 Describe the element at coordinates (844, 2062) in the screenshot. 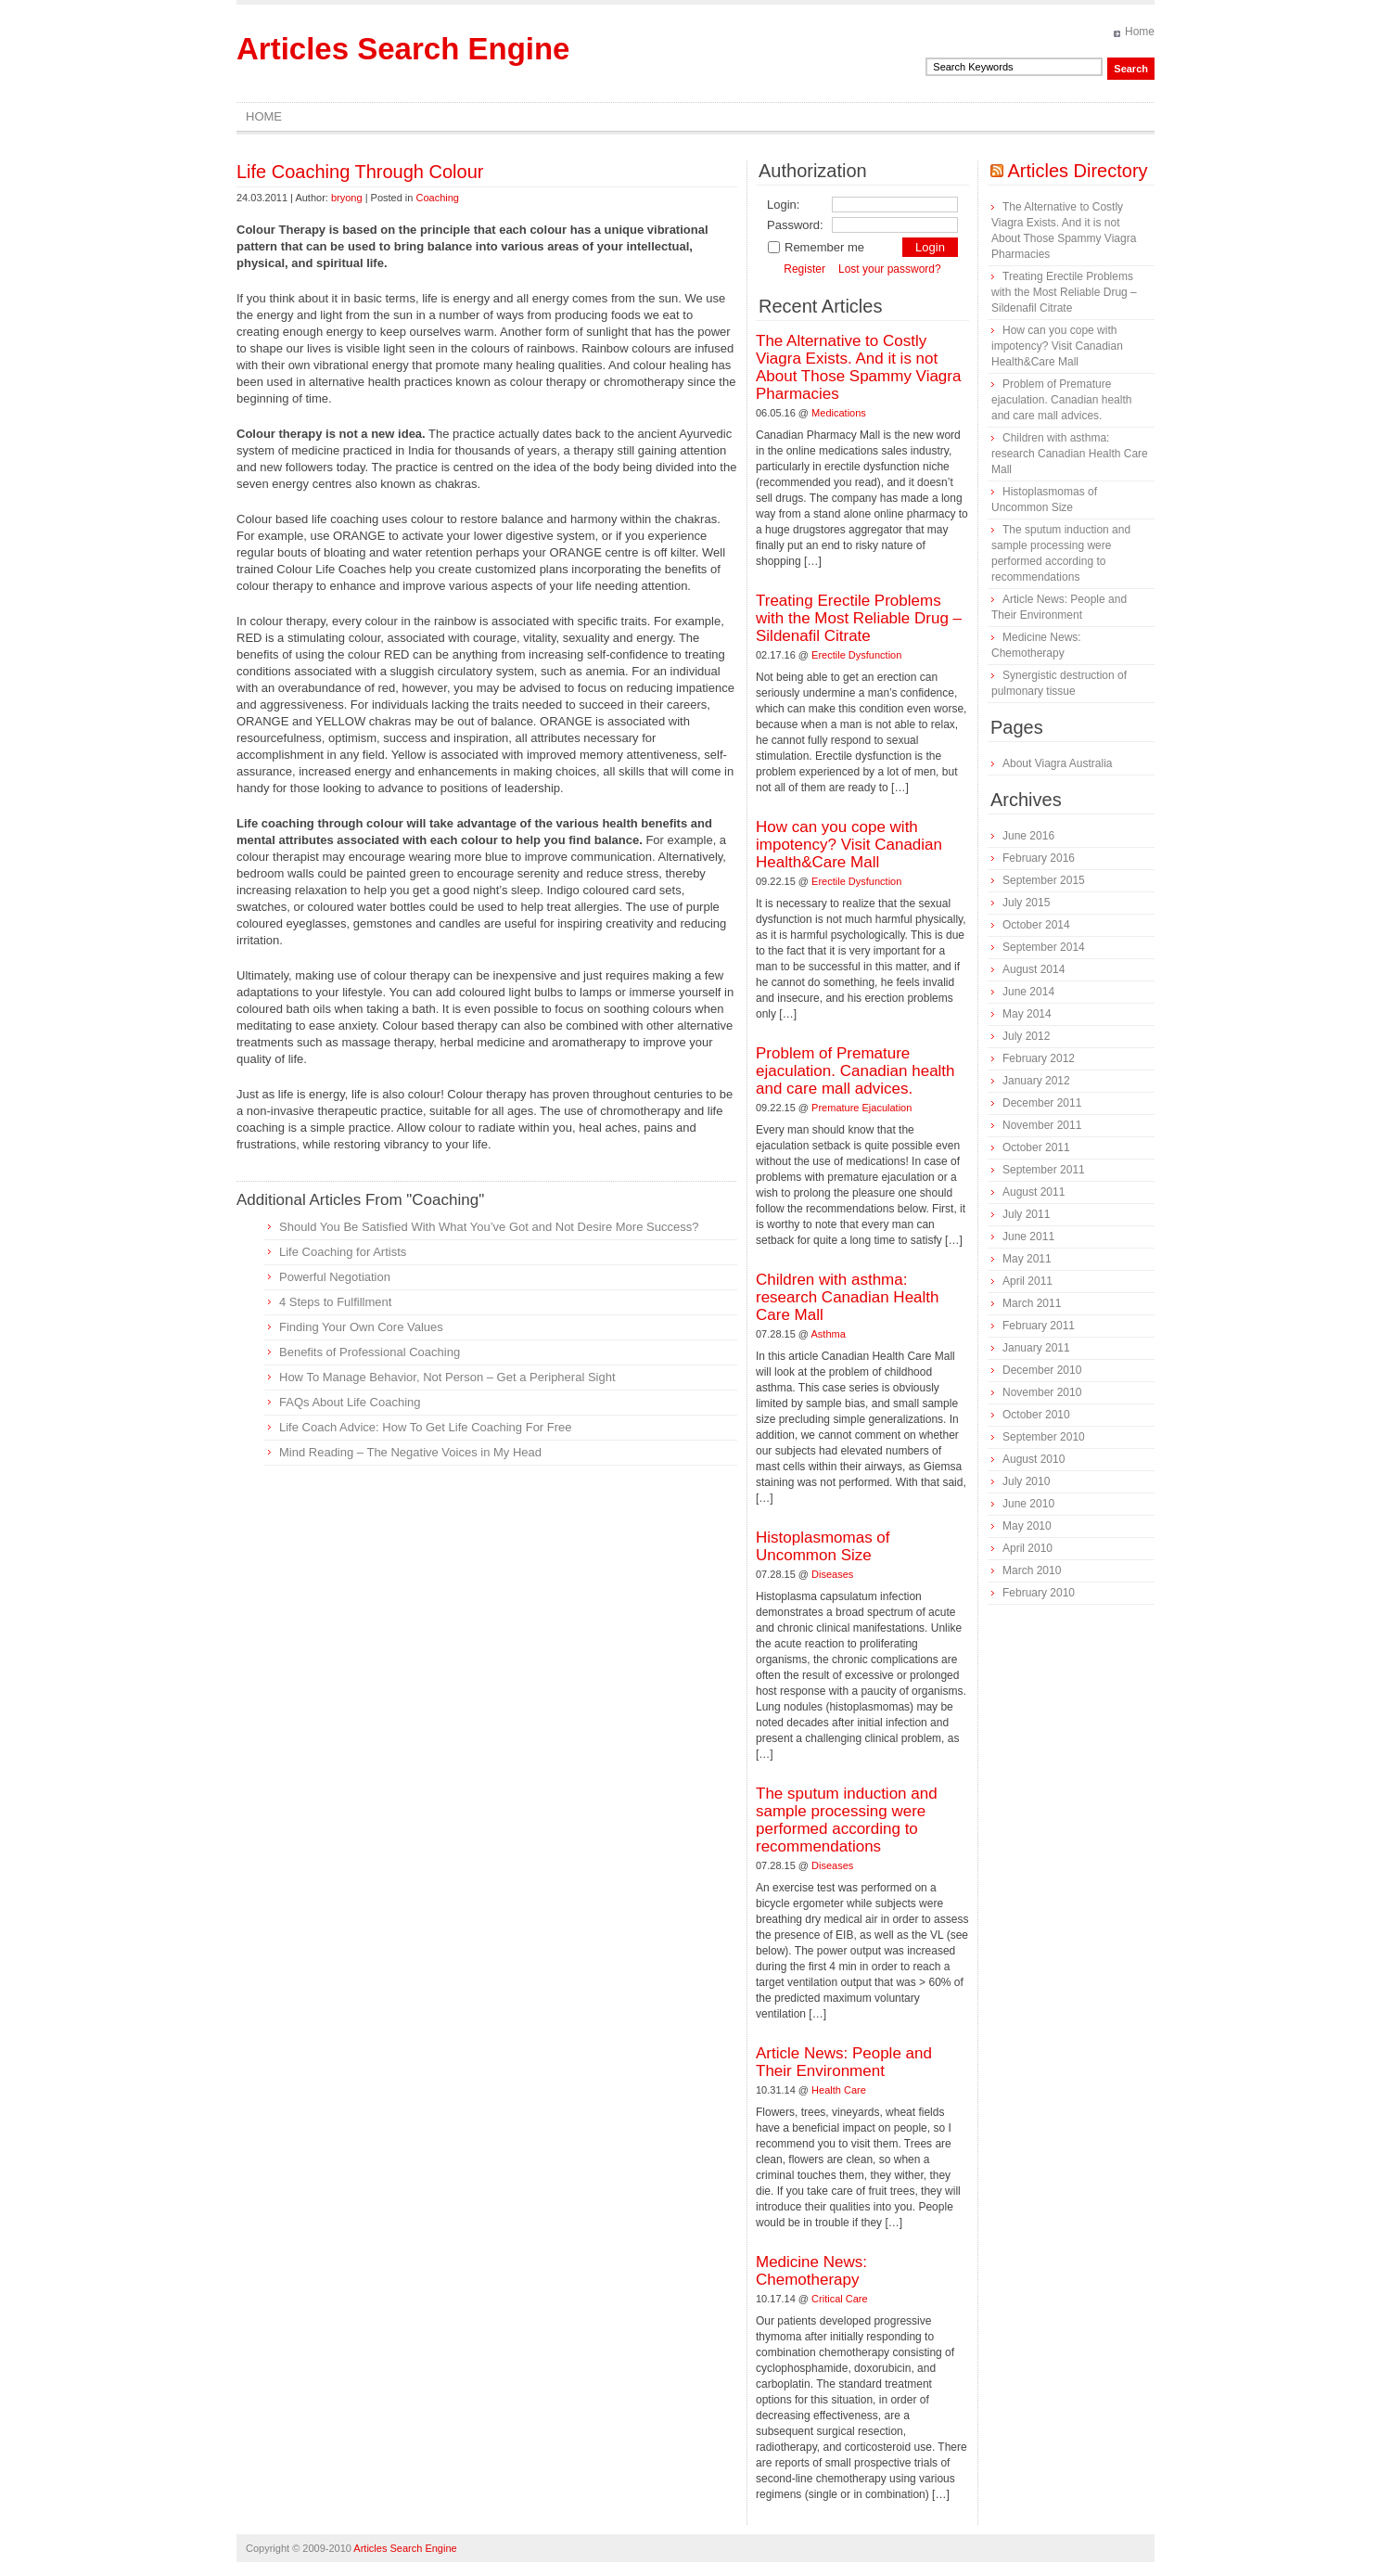

I see `Article News: People and Their Environment` at that location.